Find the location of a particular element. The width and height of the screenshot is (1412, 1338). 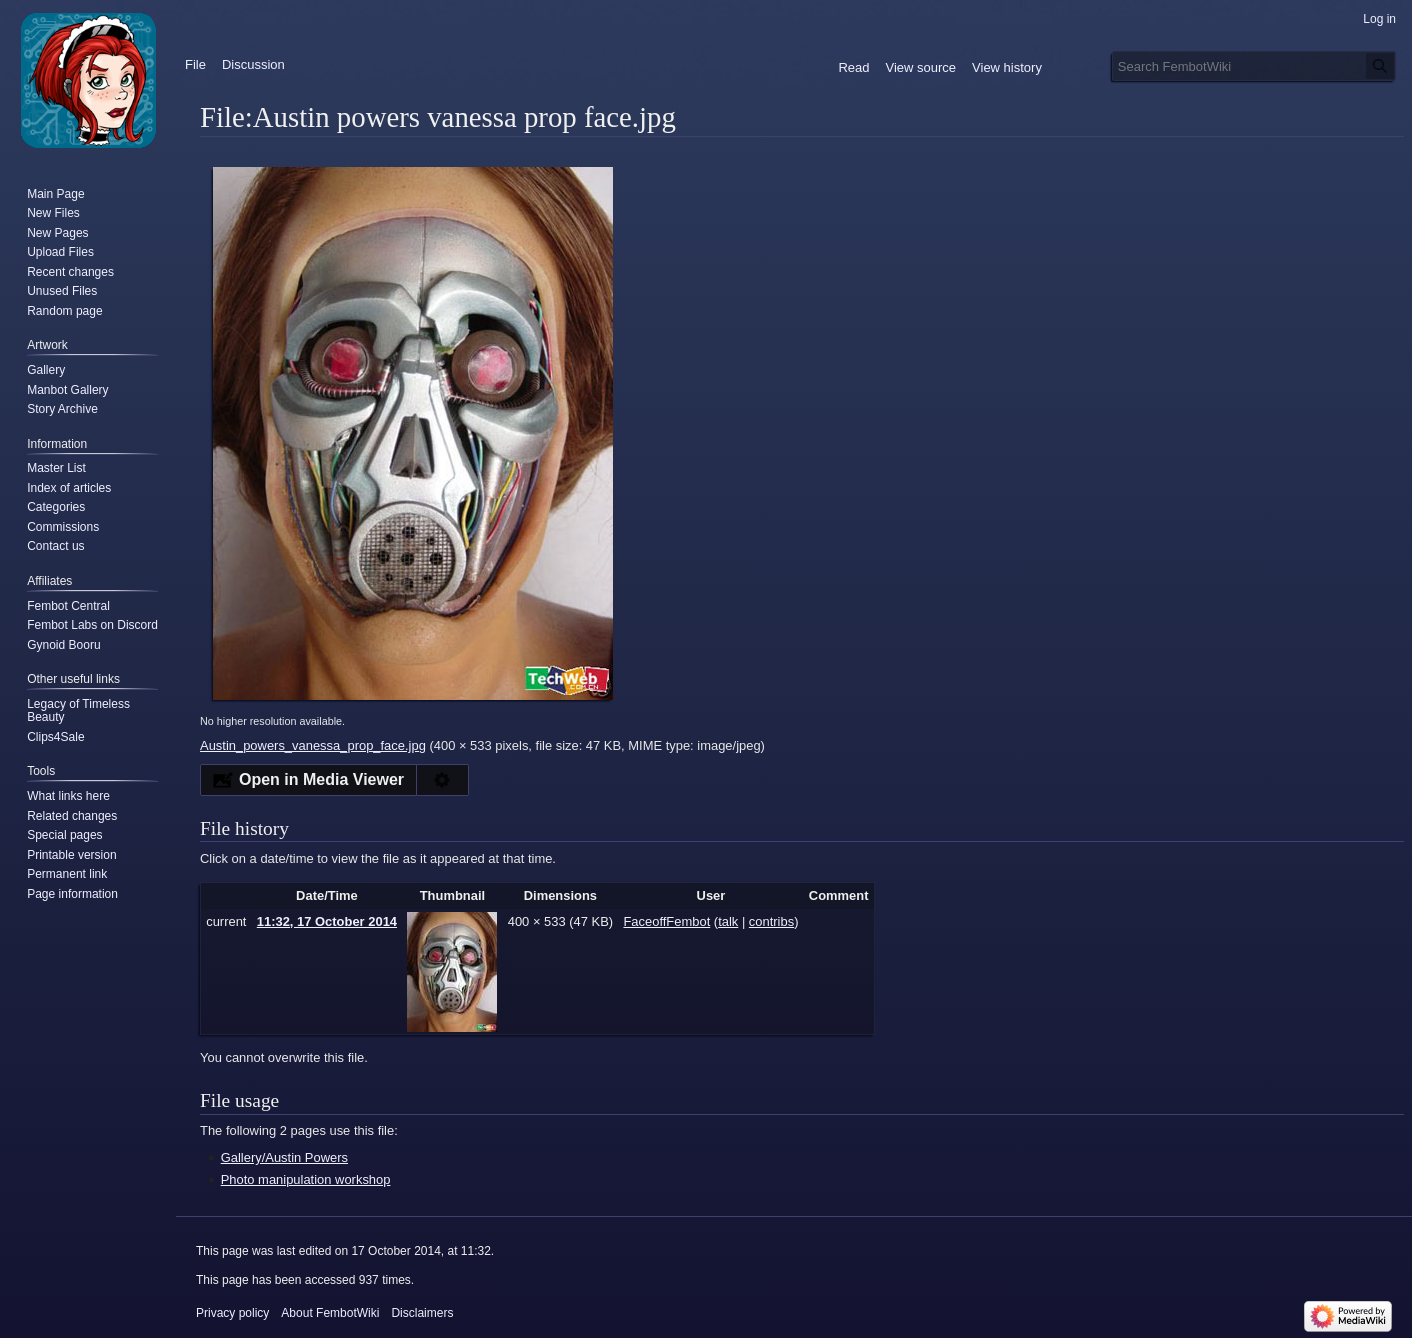

Gallery/Austin Powers is located at coordinates (284, 1157).